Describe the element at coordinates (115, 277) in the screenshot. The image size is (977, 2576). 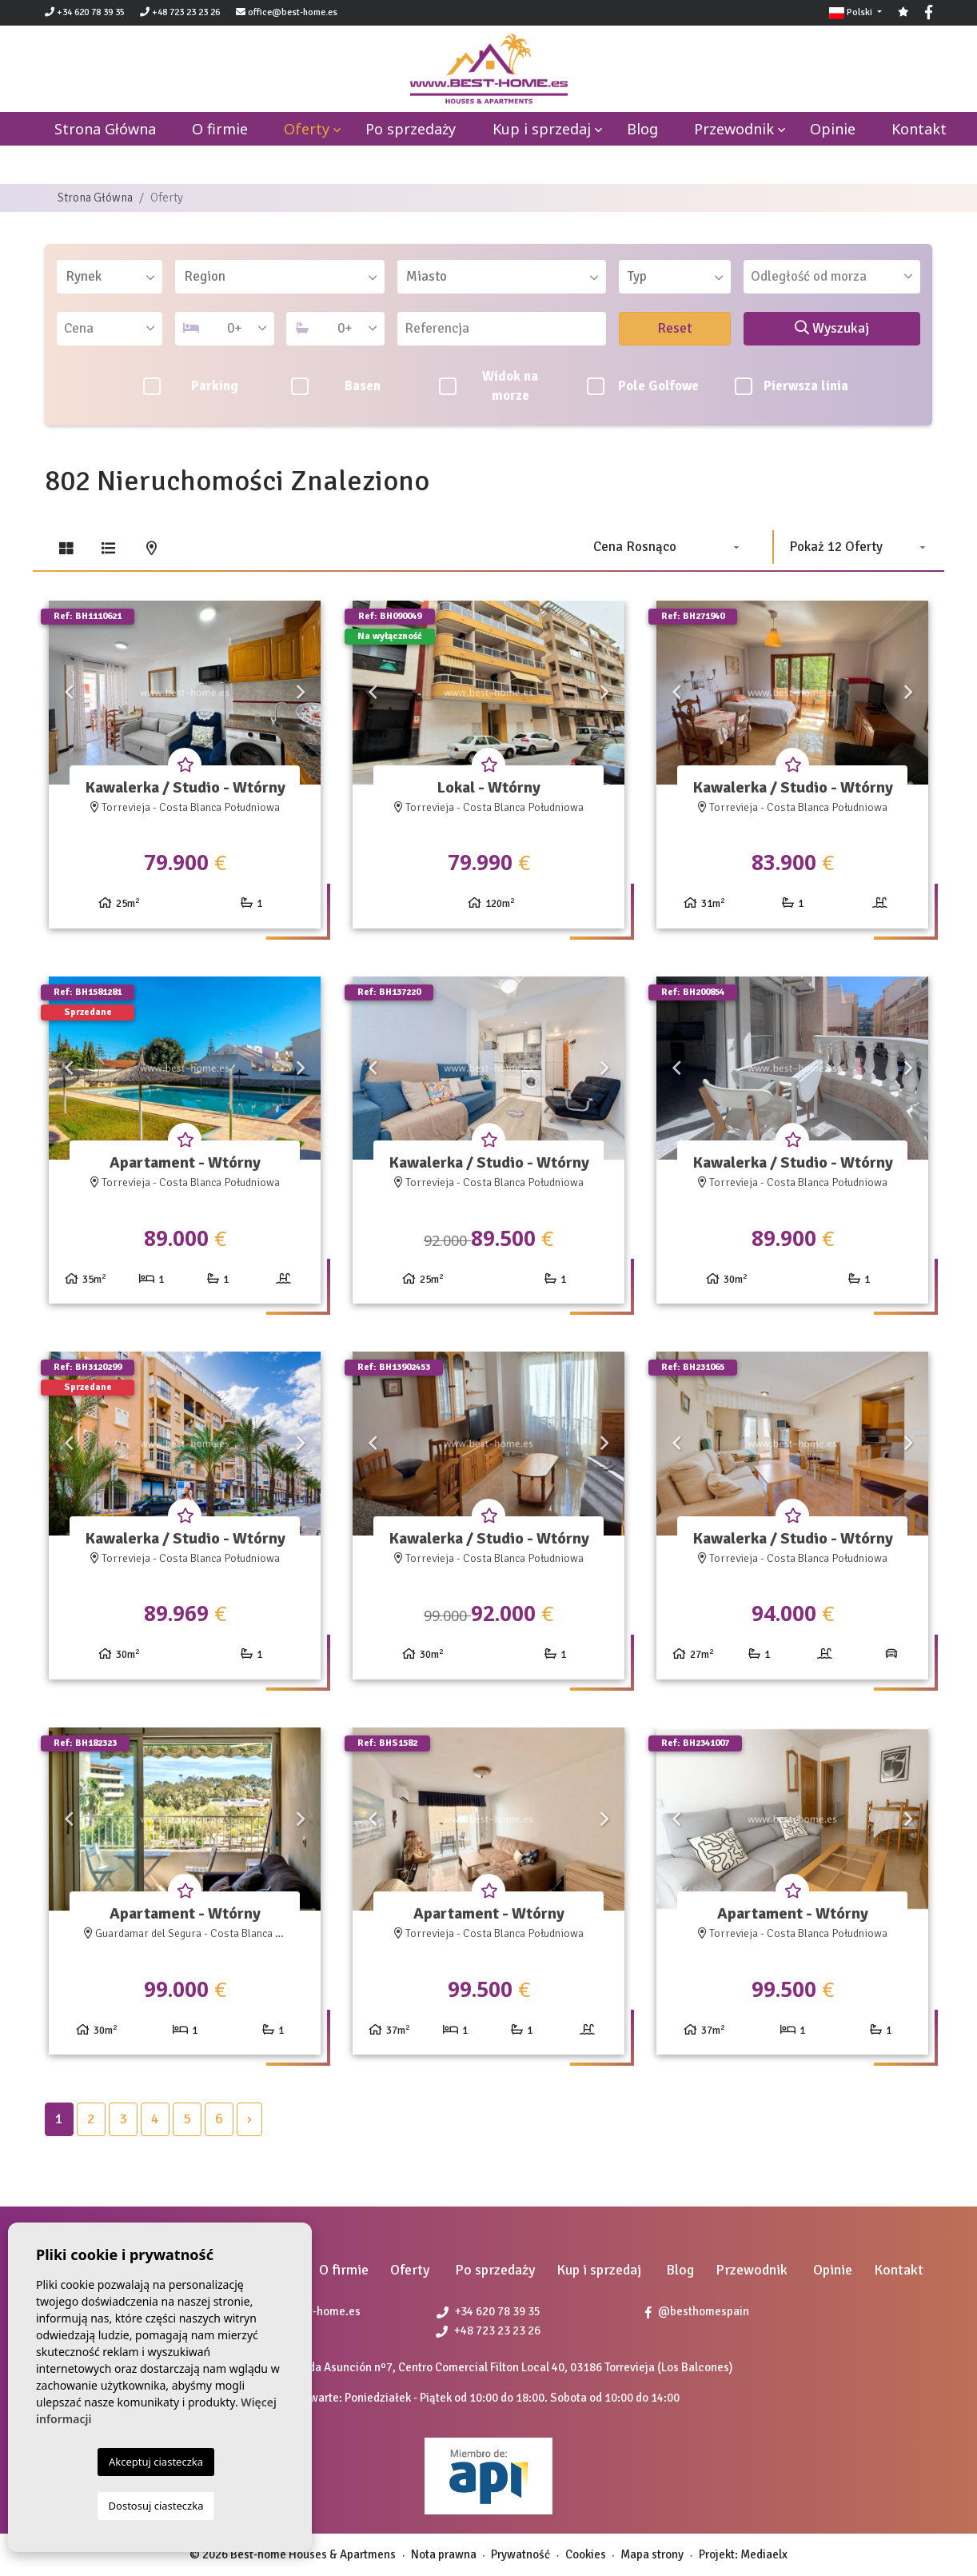
I see `[textbox]` at that location.